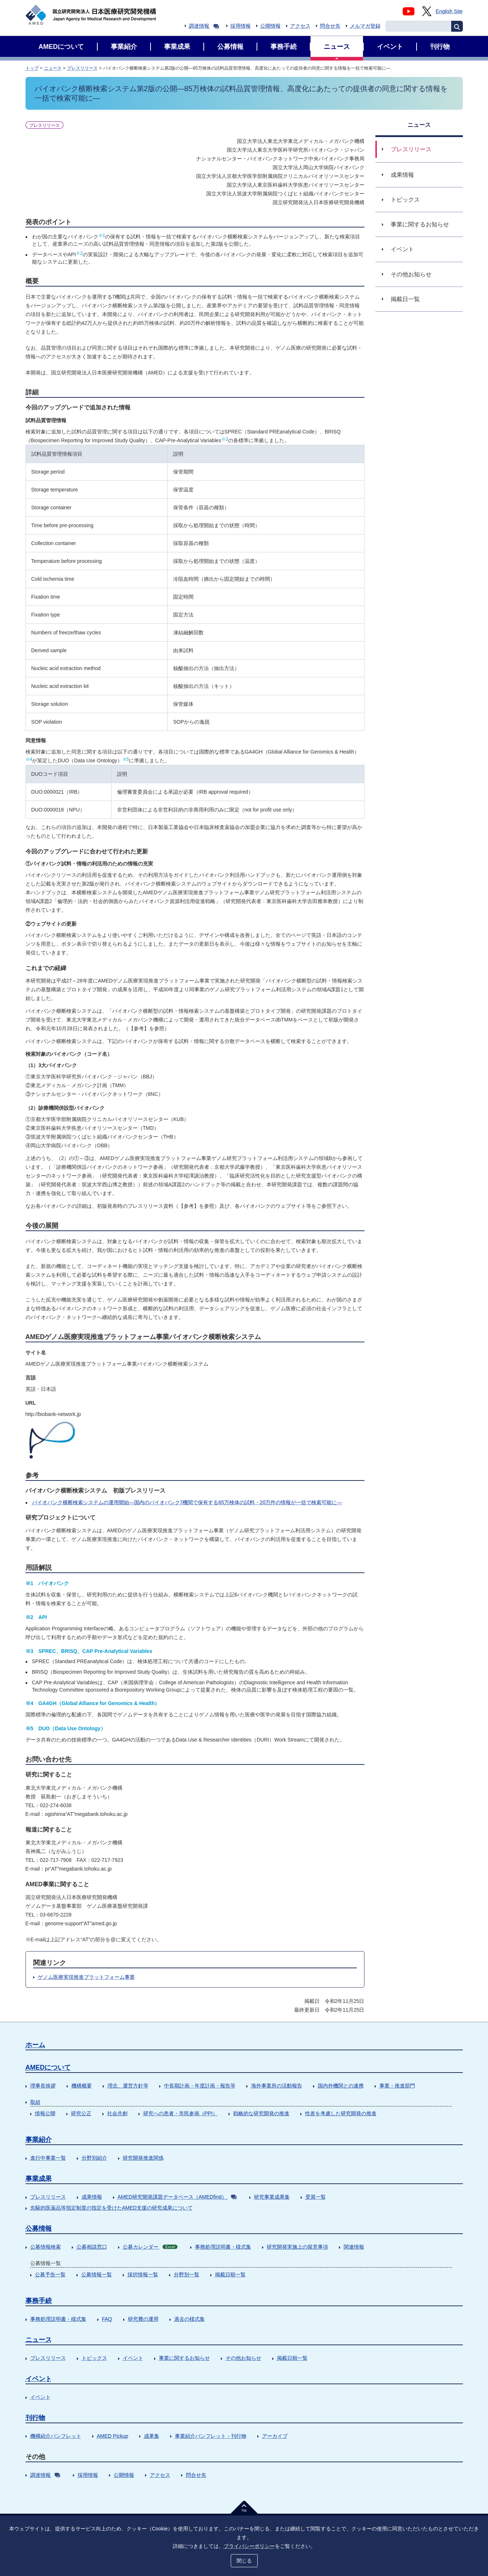  I want to click on 掲載日順一覧, so click(230, 2274).